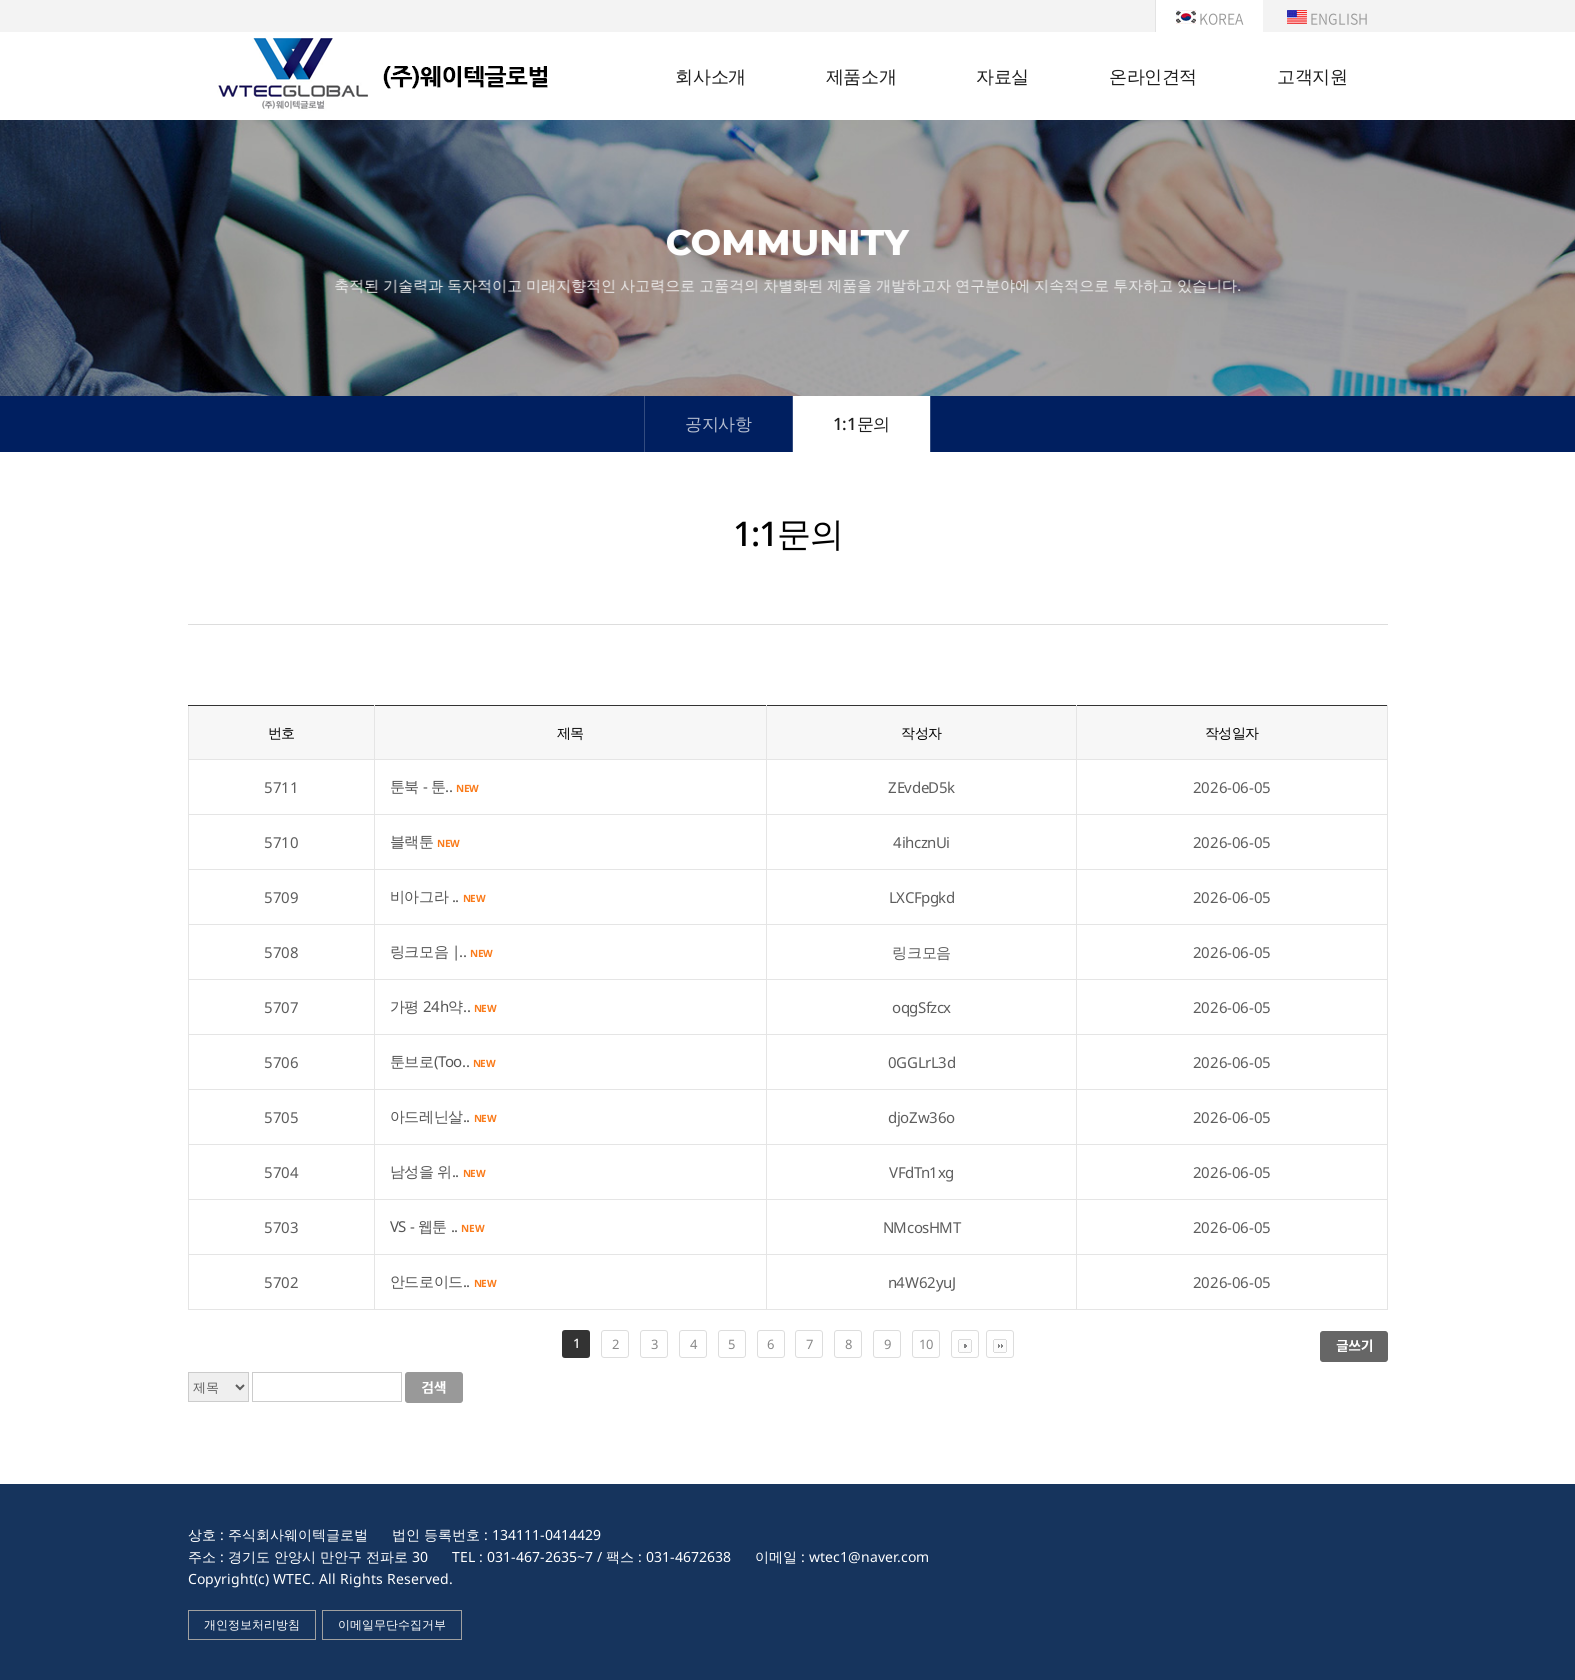  Describe the element at coordinates (925, 1344) in the screenshot. I see `10` at that location.